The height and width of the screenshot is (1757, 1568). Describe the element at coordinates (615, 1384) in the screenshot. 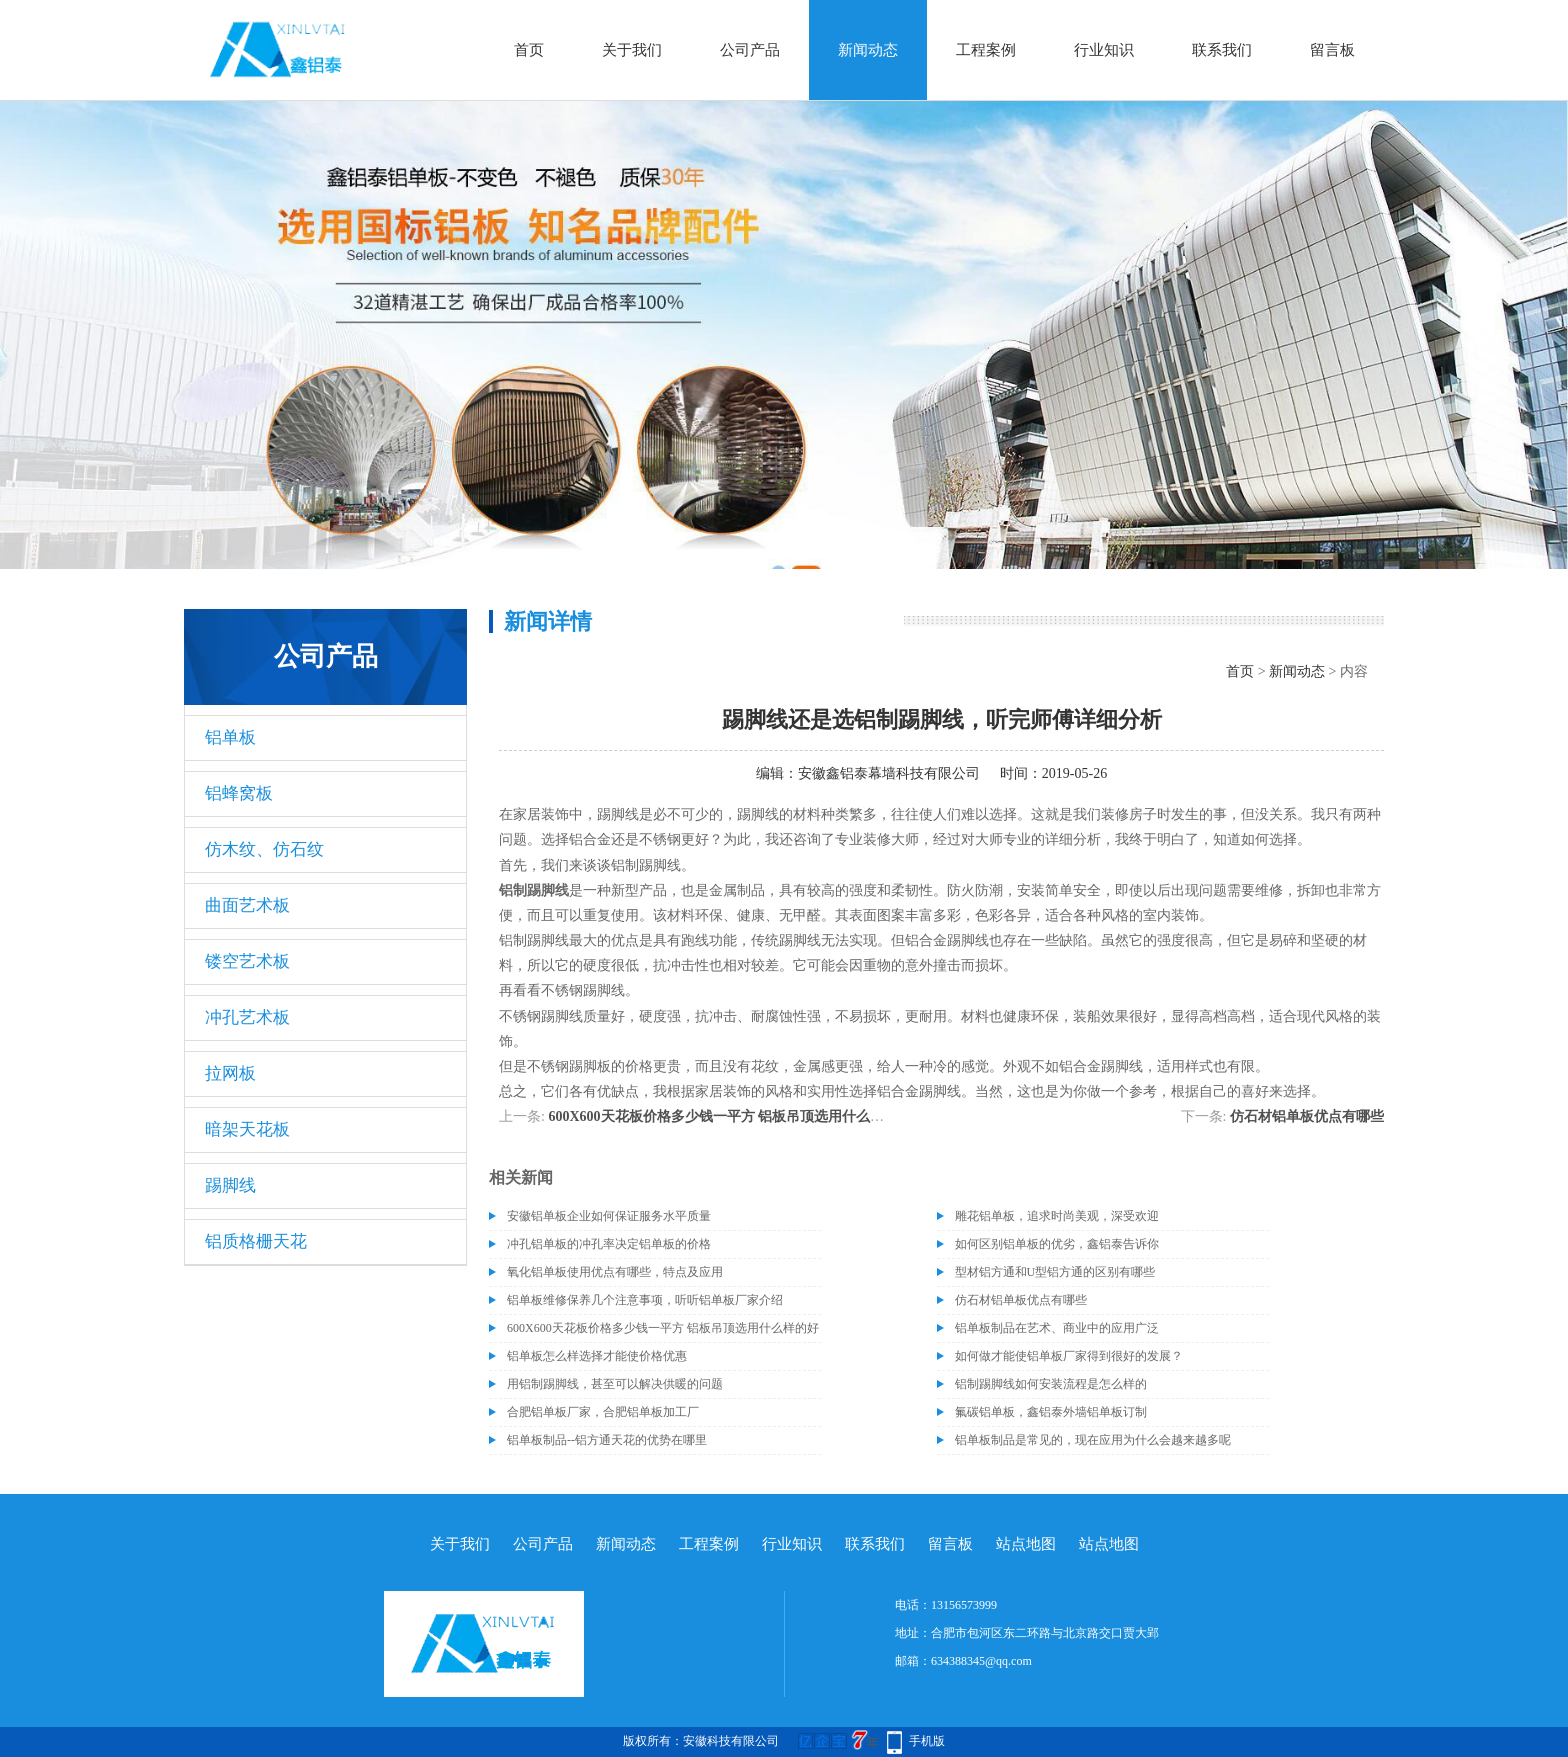

I see `用铝制踢脚线，甚至可以解决供暖的问题` at that location.